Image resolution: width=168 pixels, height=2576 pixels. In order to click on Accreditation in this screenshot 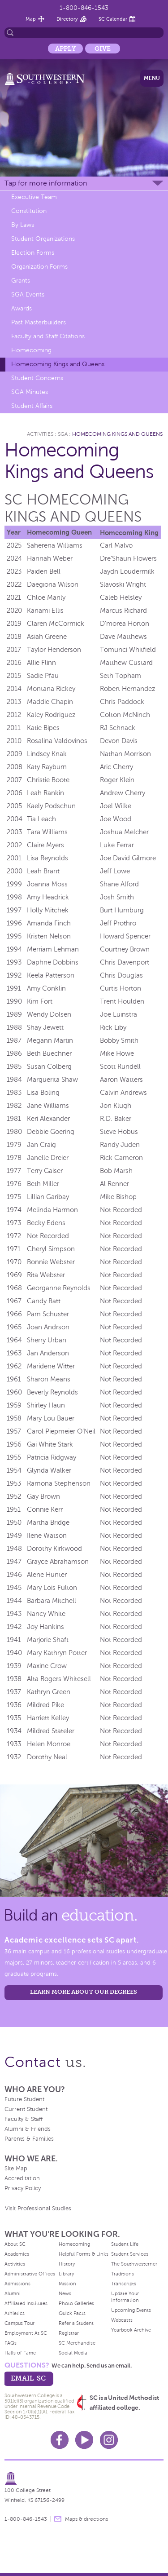, I will do `click(22, 2178)`.